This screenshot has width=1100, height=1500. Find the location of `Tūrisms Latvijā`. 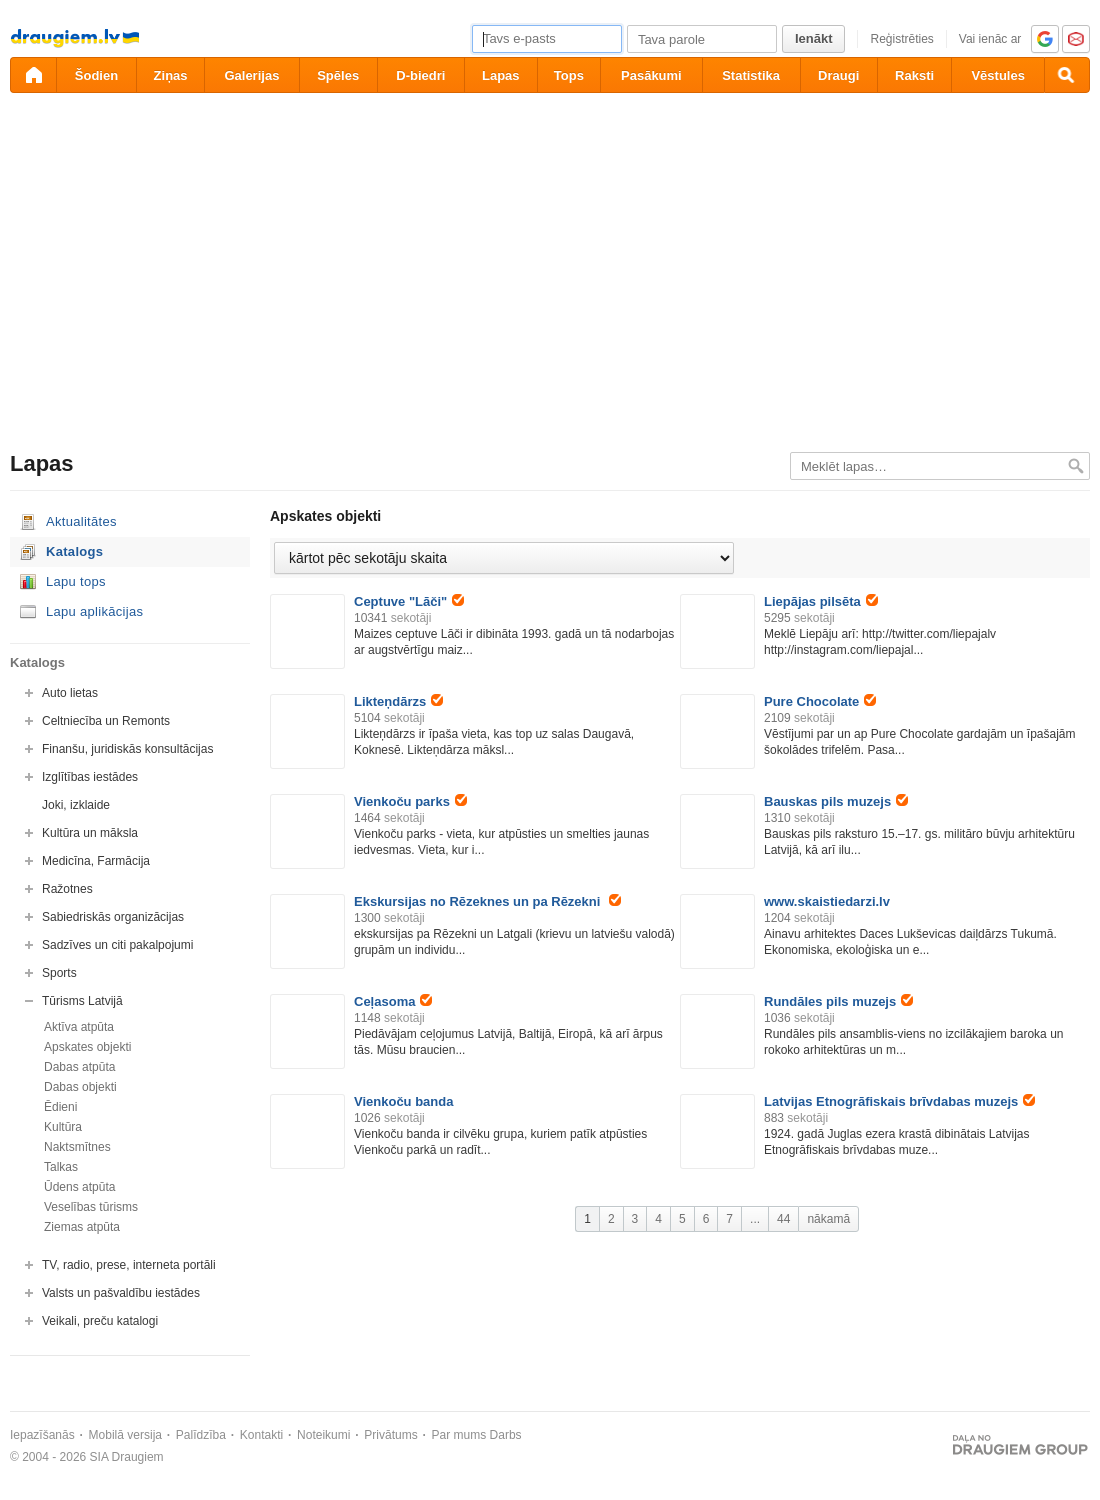

Tūrisms Latvijā is located at coordinates (82, 1001).